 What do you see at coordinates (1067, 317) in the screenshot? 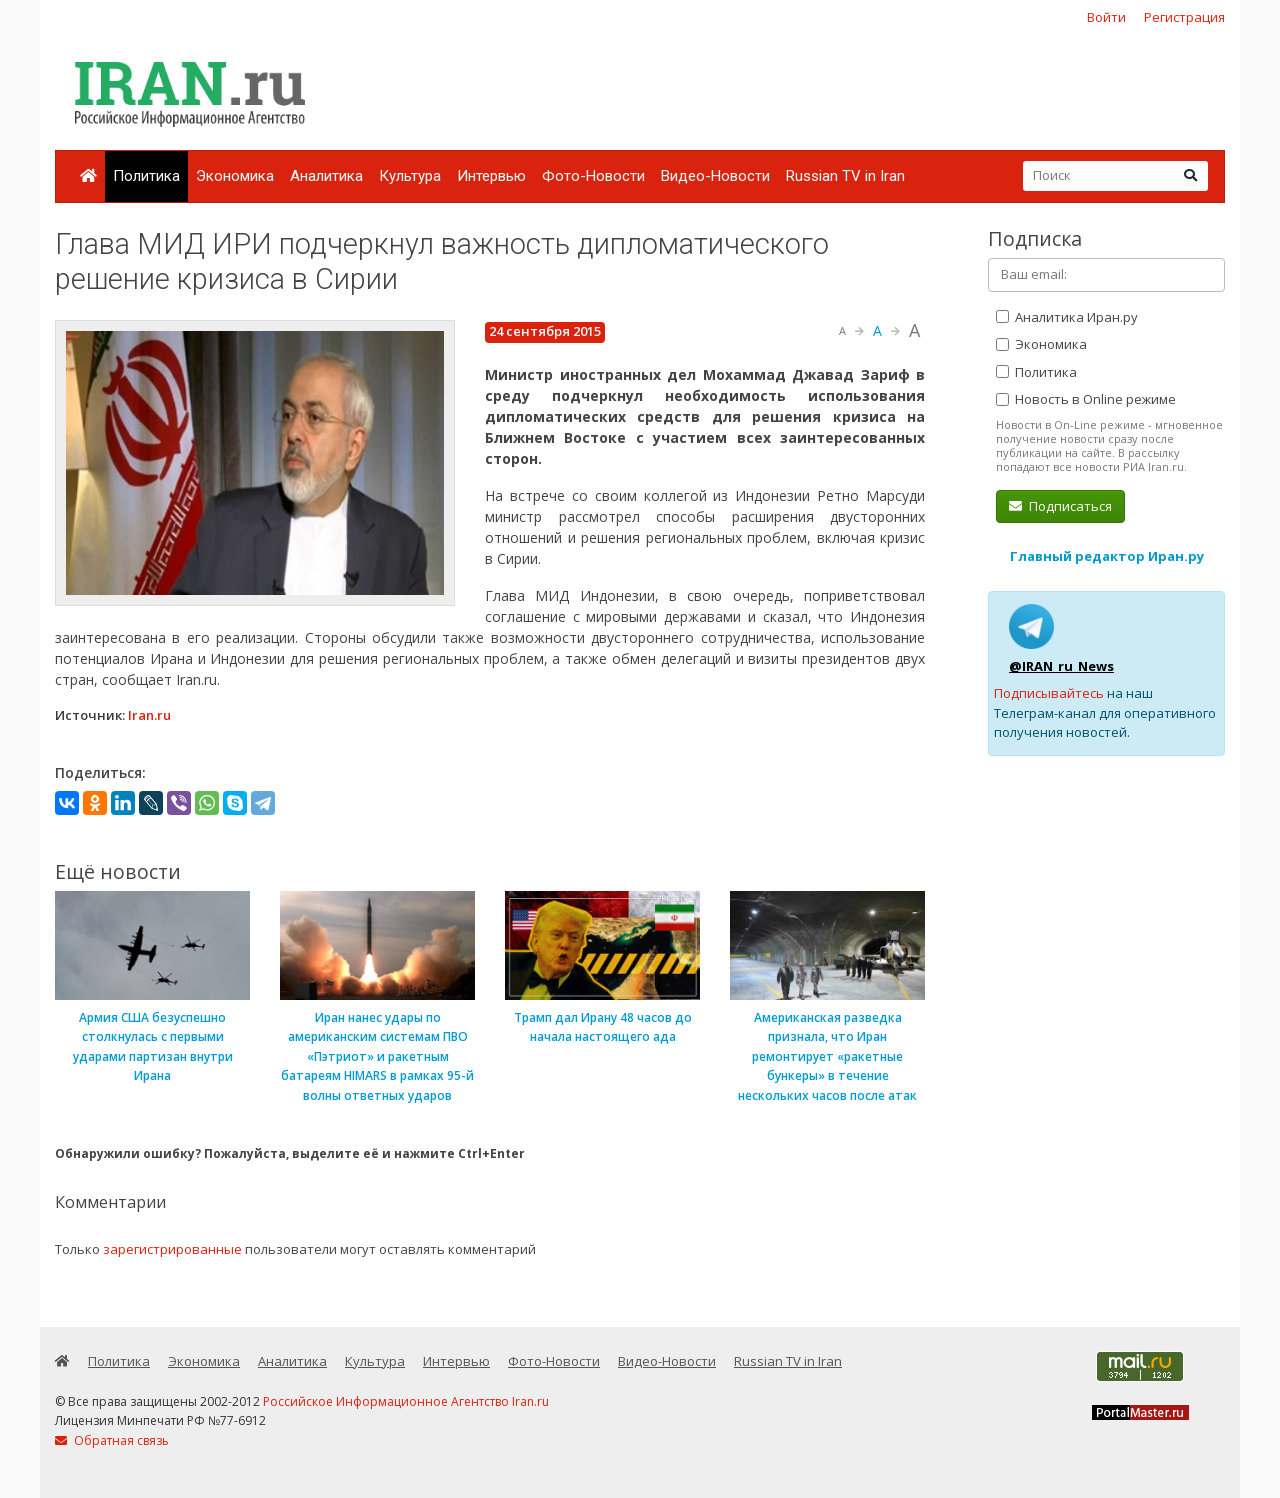
I see `Аналитика Иран.ру` at bounding box center [1067, 317].